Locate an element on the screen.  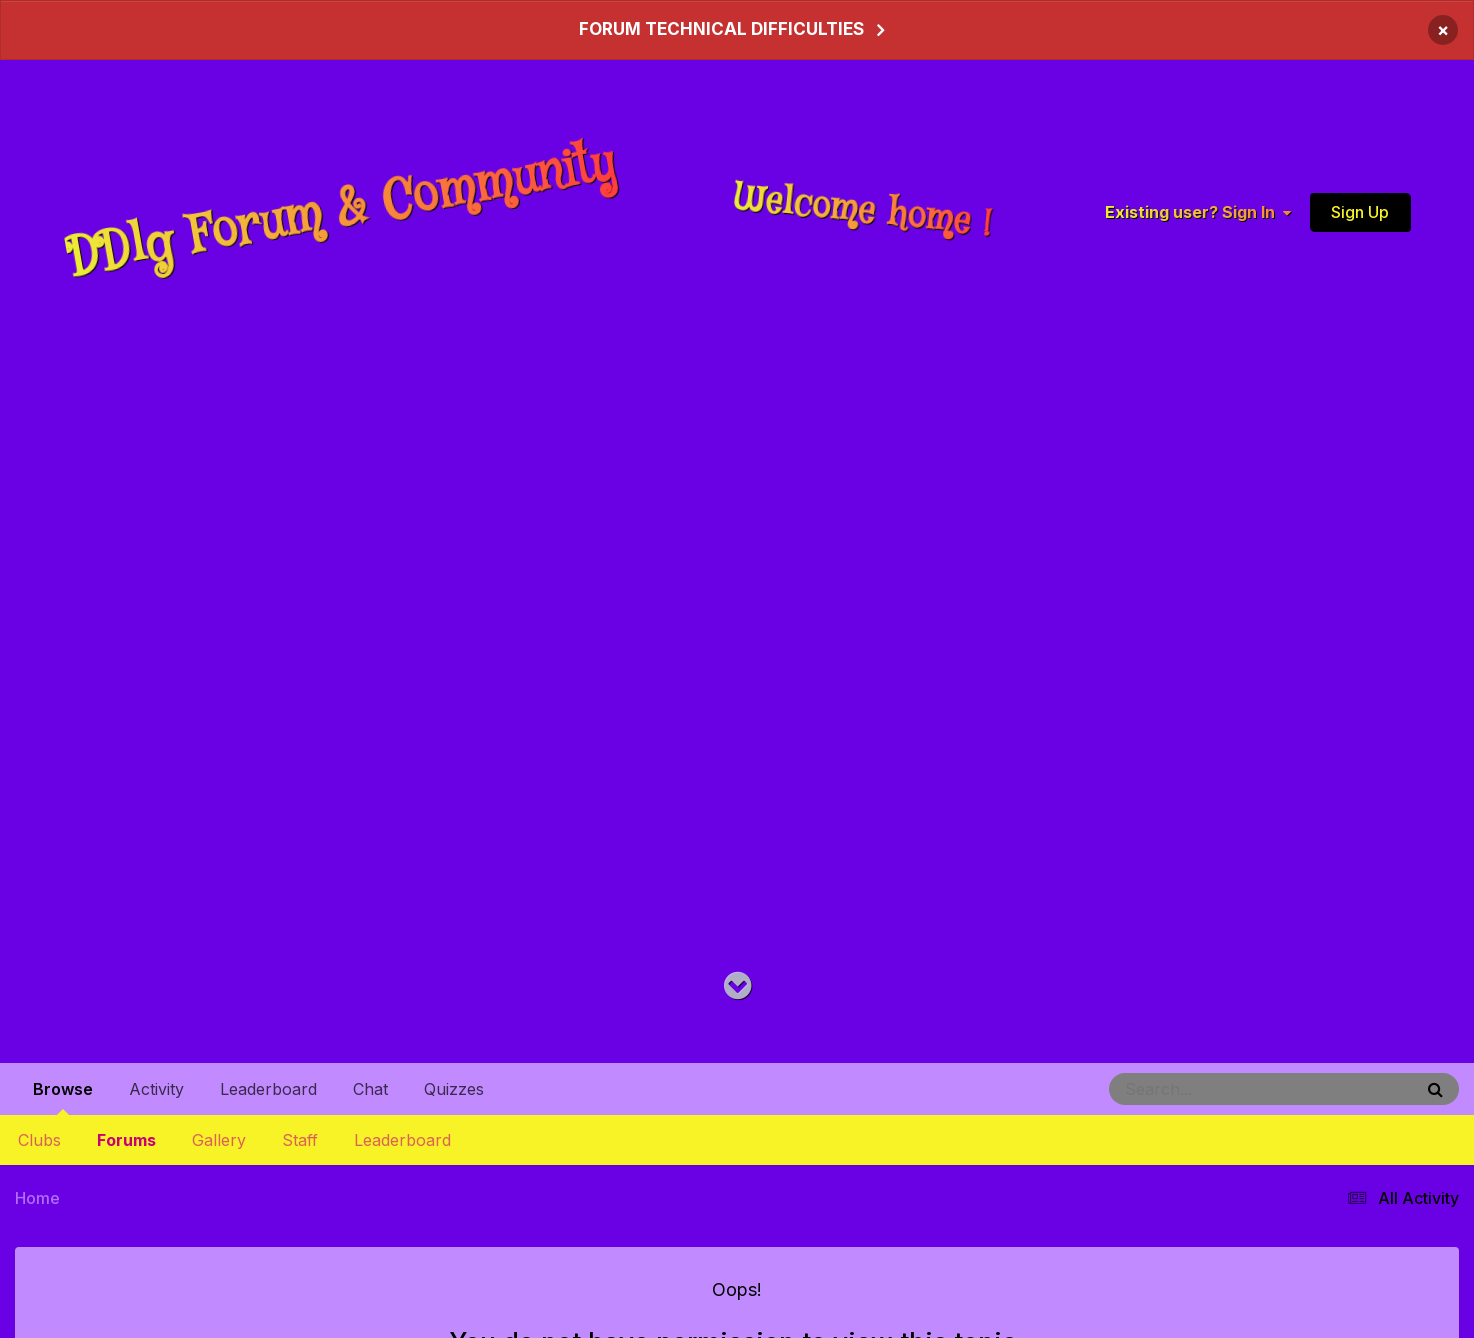
Existing user? Sign In is located at coordinates (1198, 212).